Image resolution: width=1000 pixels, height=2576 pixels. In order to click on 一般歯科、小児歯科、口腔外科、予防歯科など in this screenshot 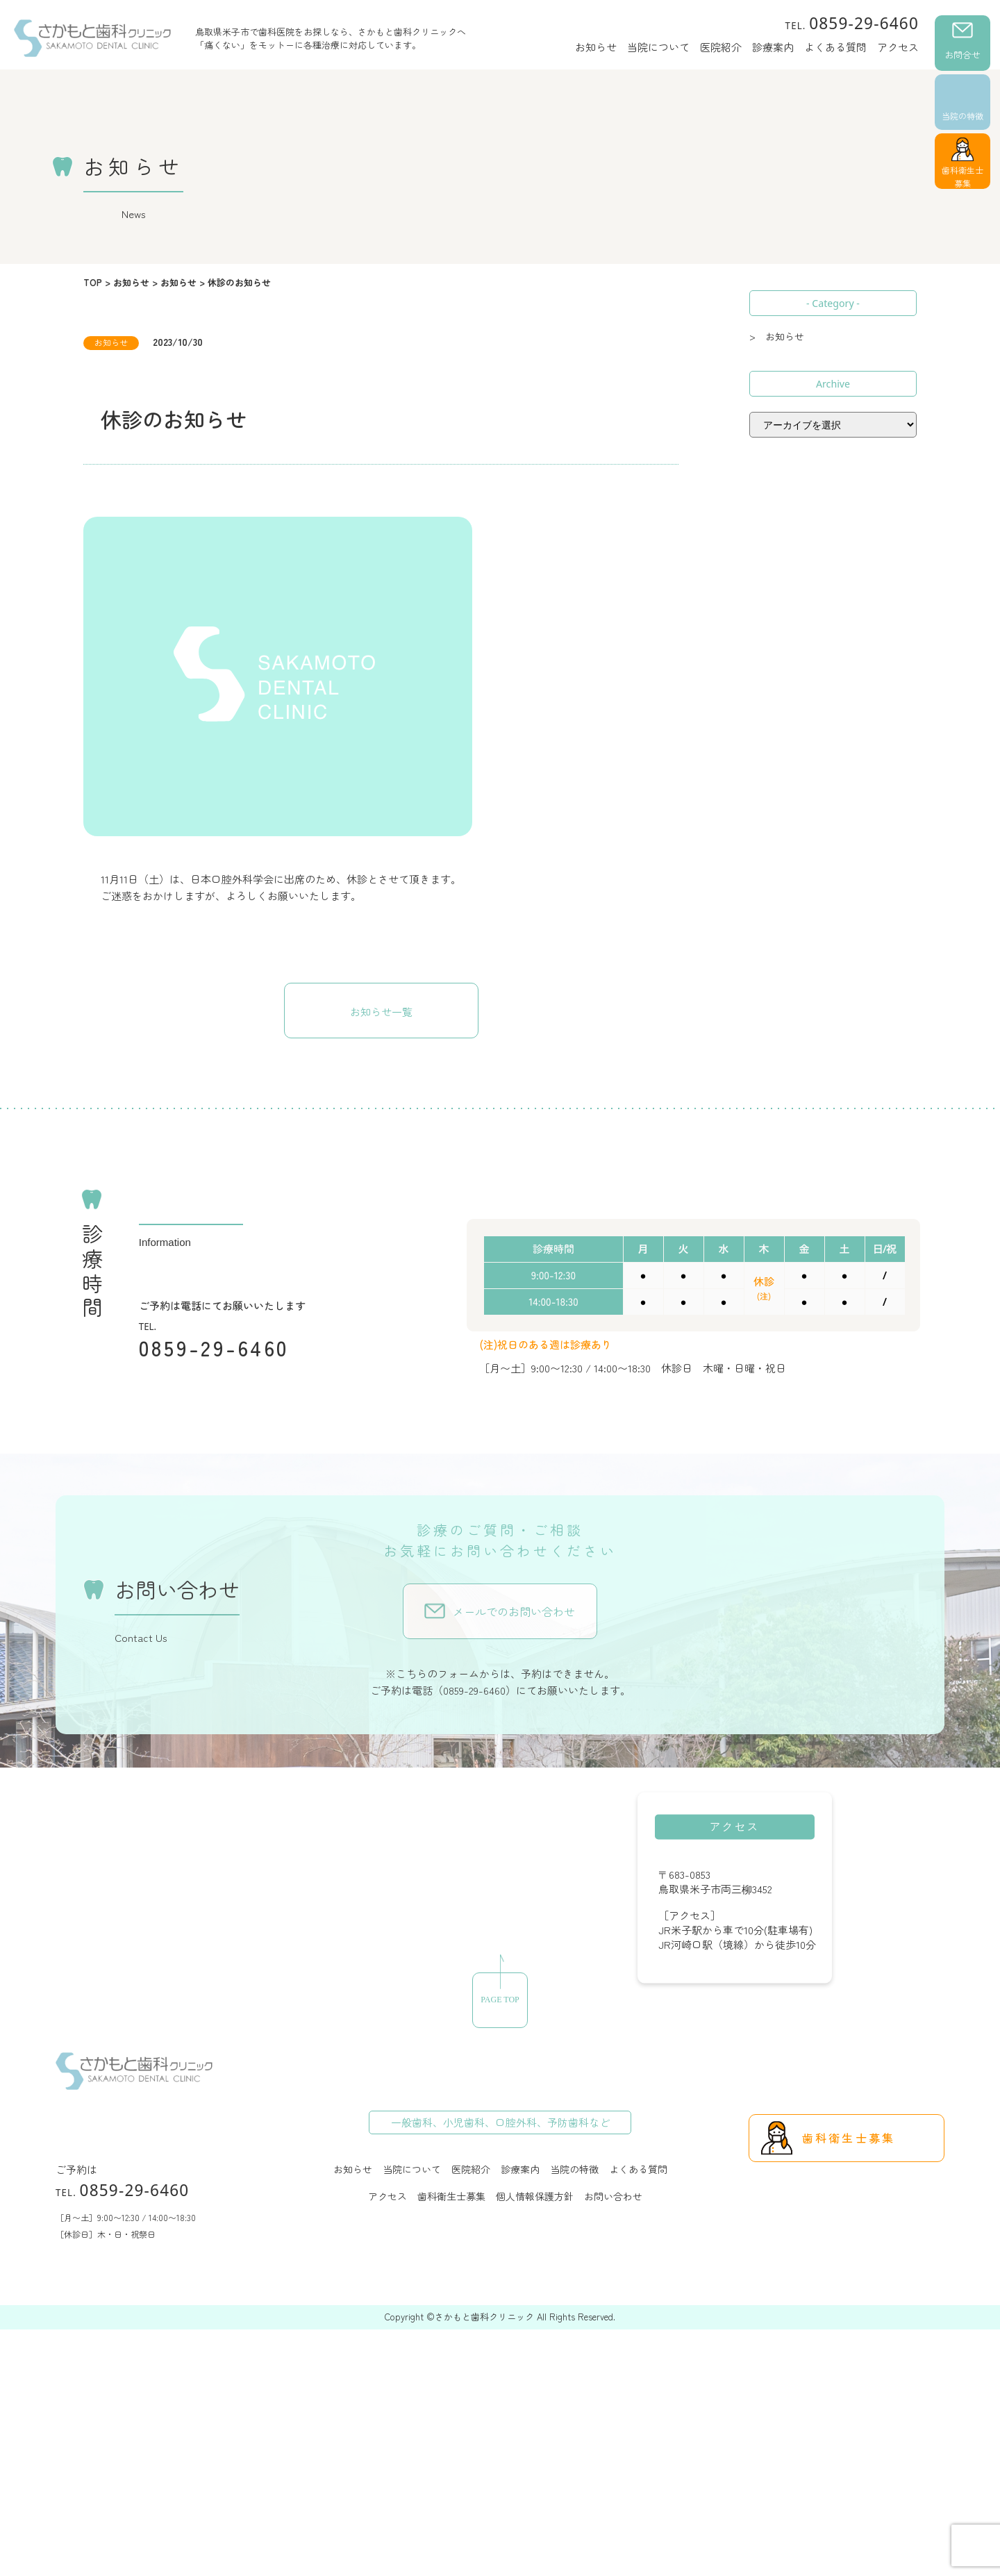, I will do `click(500, 2122)`.